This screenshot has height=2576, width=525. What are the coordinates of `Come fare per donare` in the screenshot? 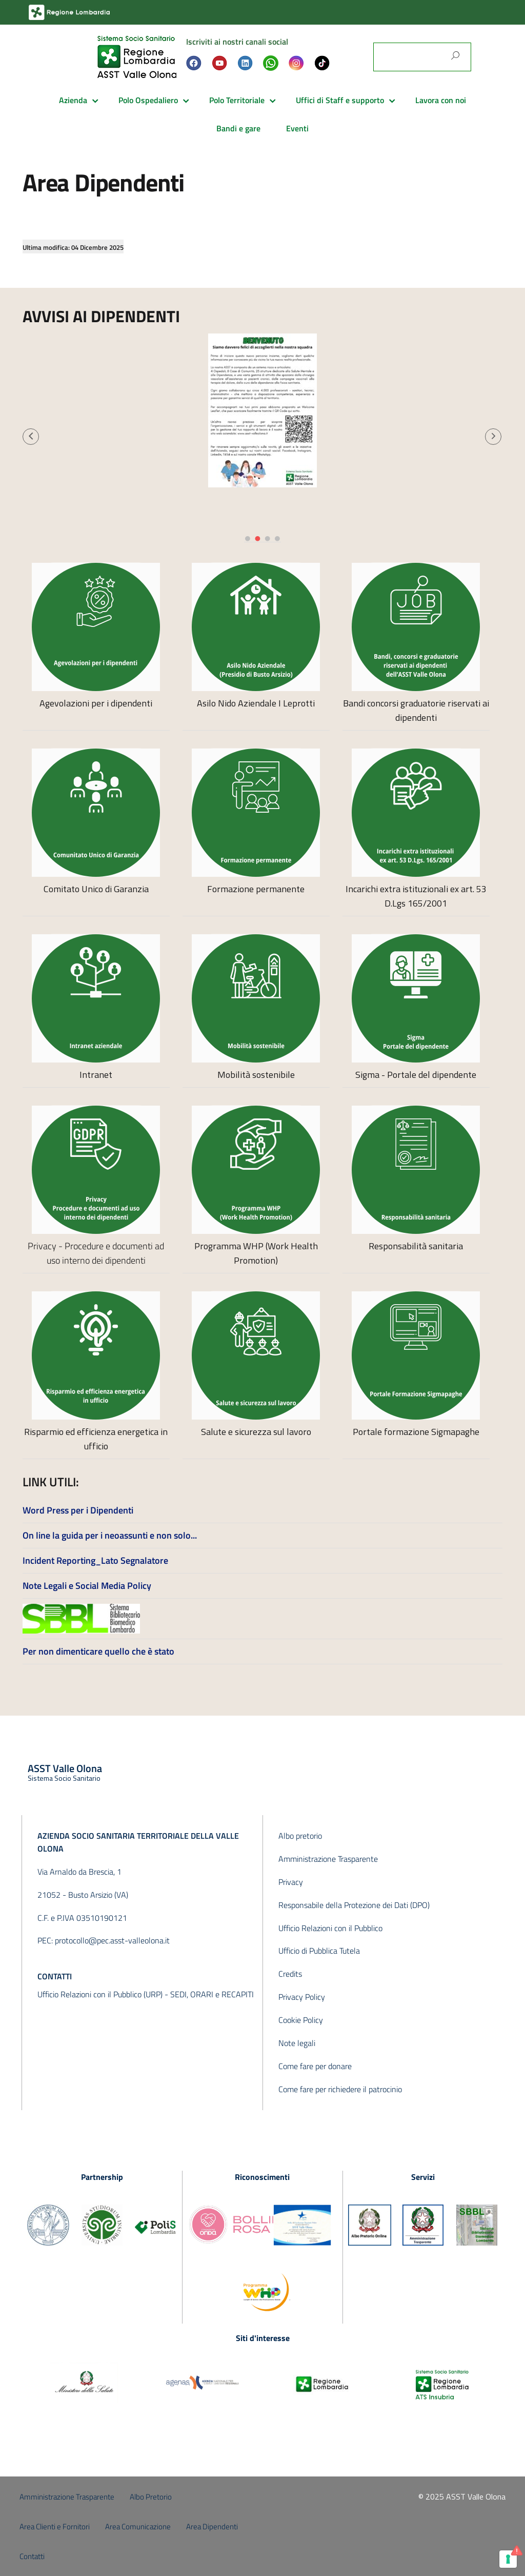 It's located at (315, 2066).